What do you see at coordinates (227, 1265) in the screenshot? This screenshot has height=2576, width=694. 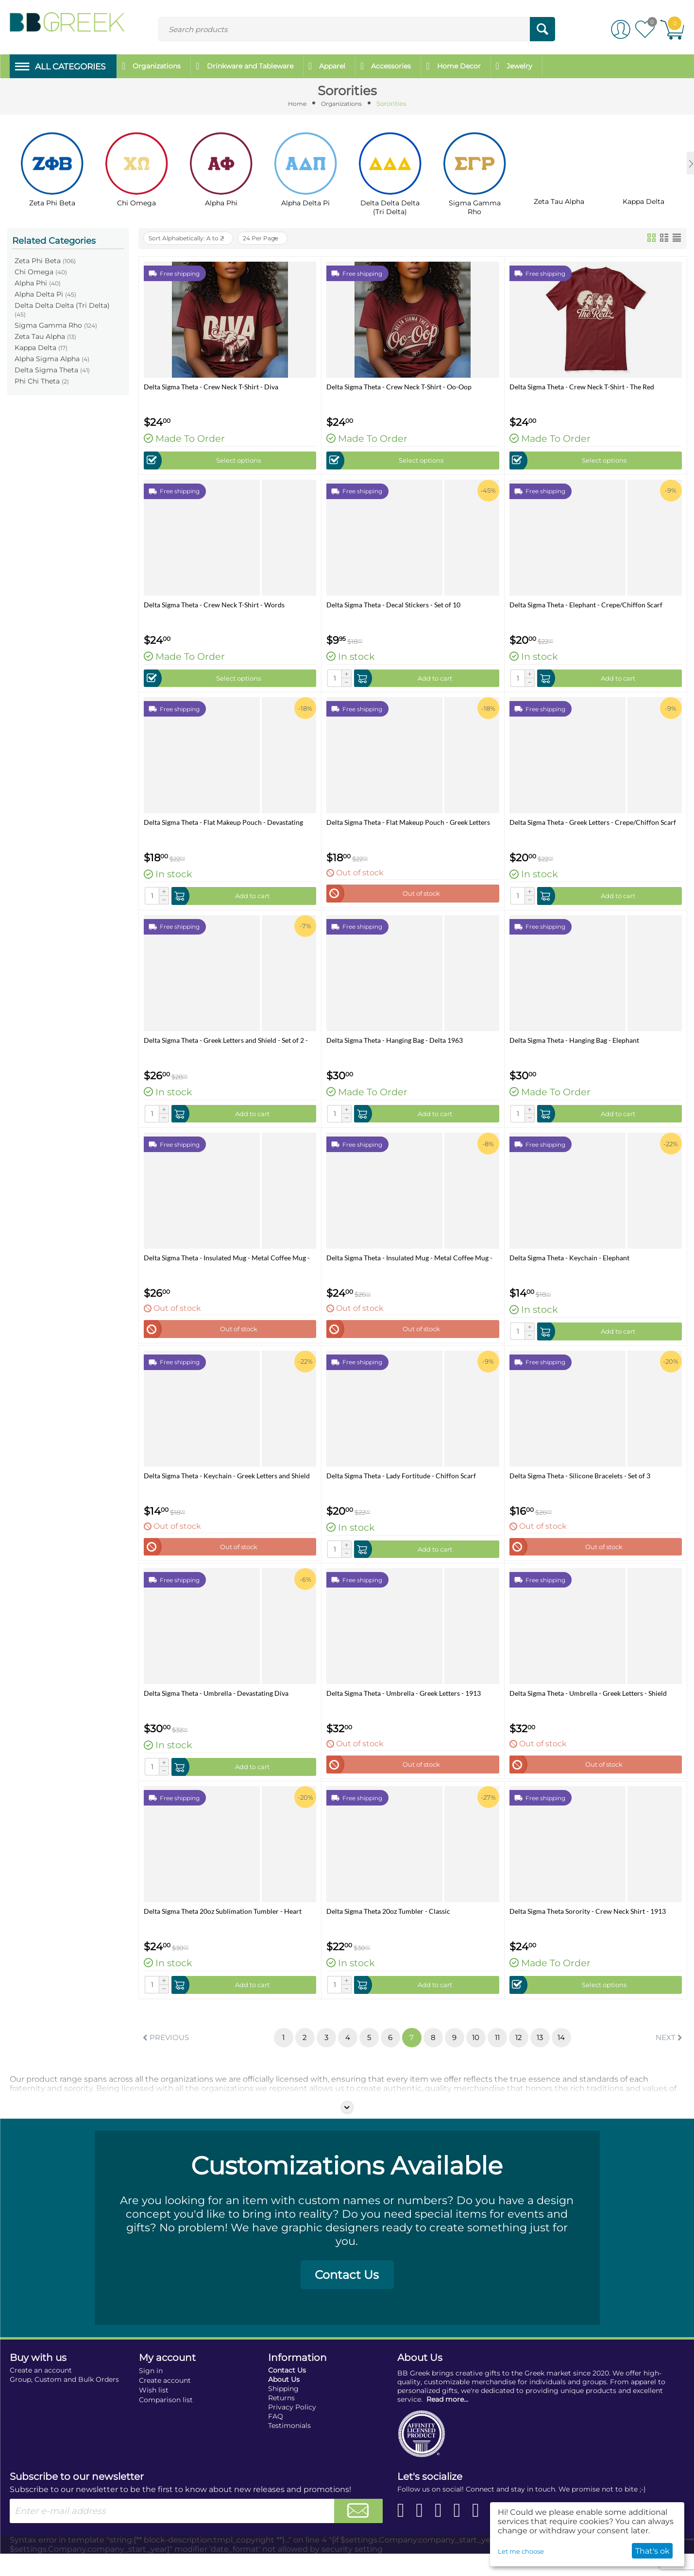 I see `Delta Sigma Theta - Insulated Mug - Metal Coffee Mug - 14 oz` at bounding box center [227, 1265].